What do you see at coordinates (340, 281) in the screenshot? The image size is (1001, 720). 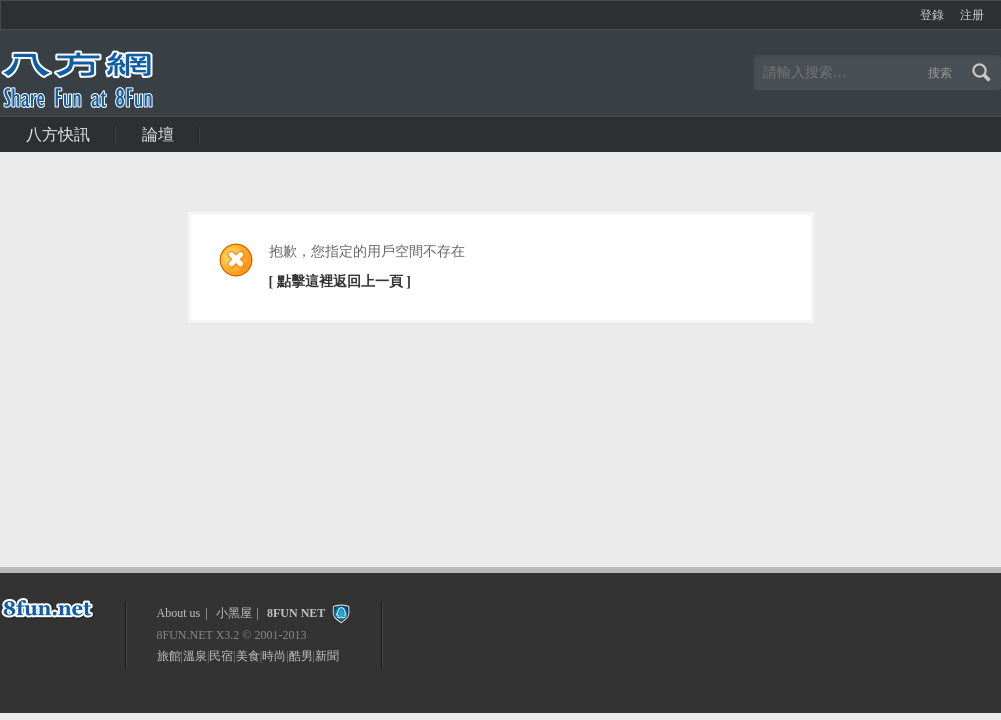 I see `[ 點擊這裡返回上一頁 ]` at bounding box center [340, 281].